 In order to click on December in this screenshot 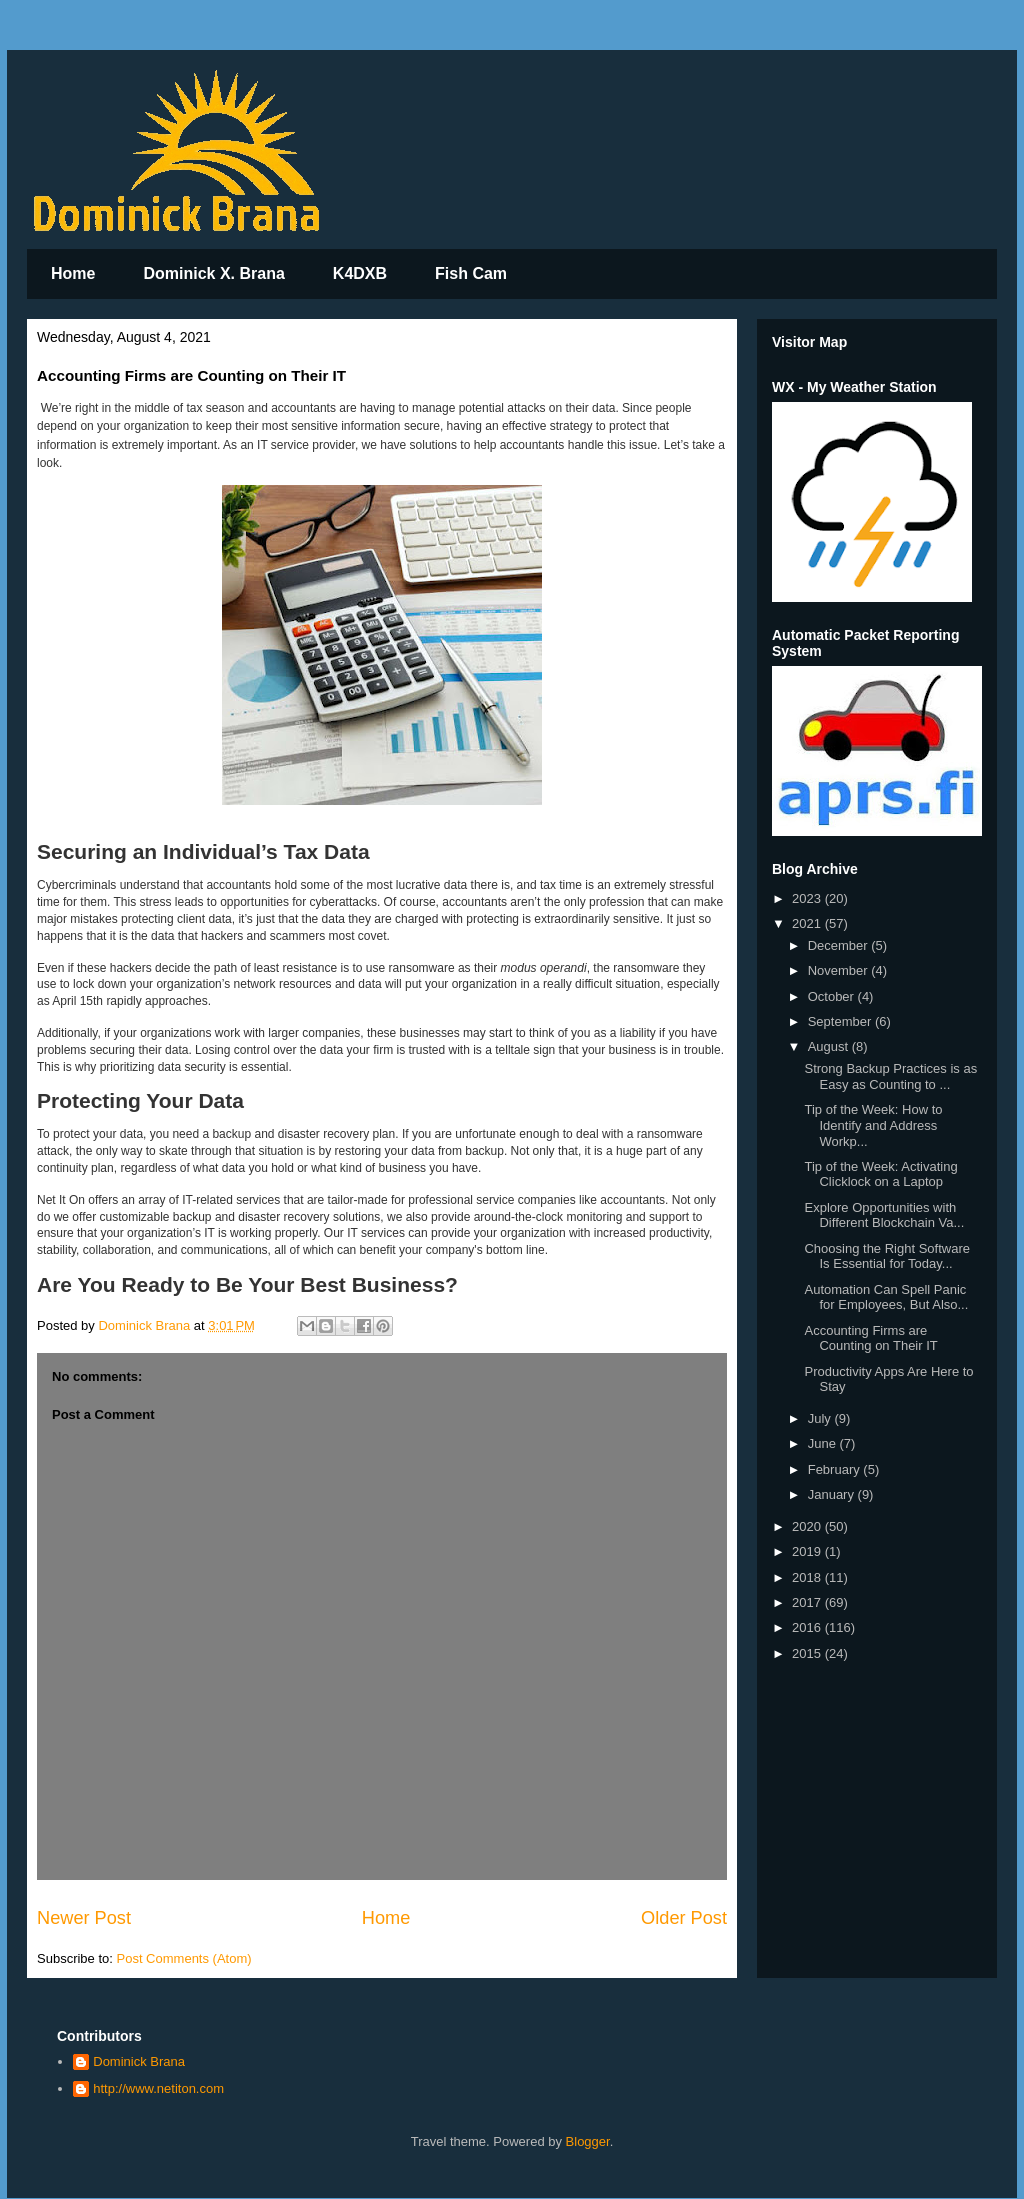, I will do `click(840, 945)`.